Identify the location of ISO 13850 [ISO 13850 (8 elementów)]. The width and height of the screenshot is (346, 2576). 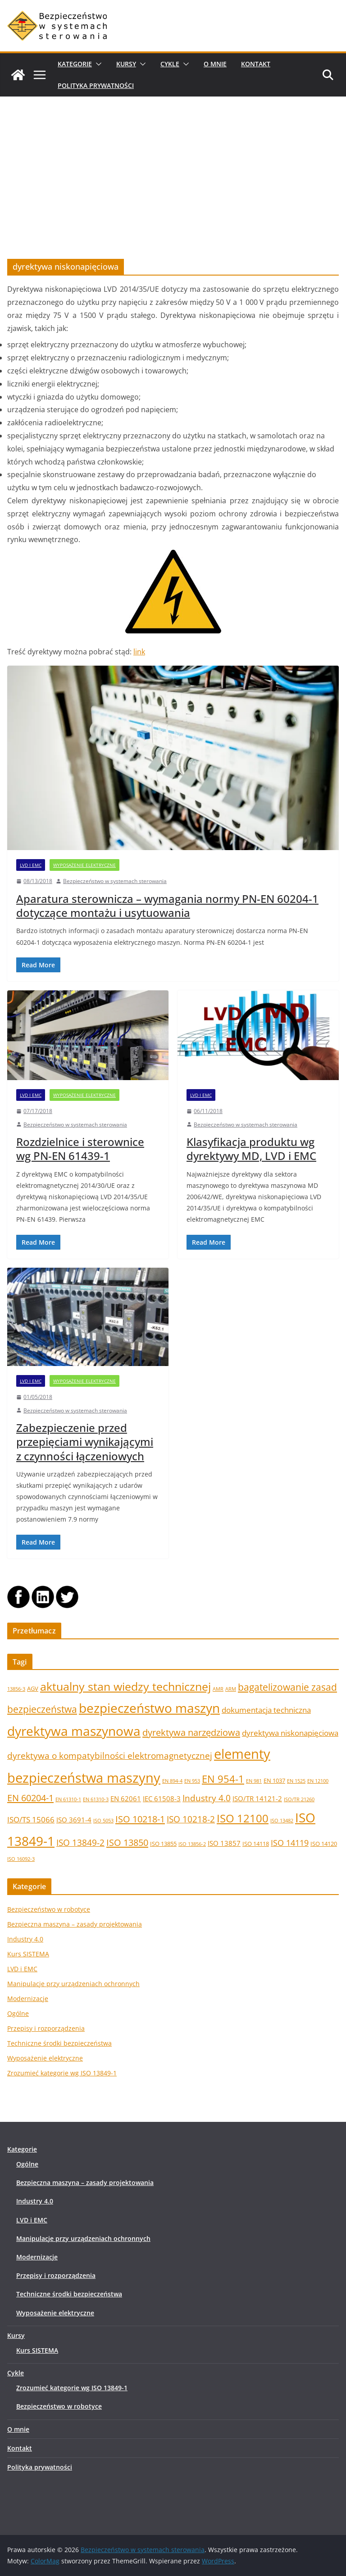
(127, 1842).